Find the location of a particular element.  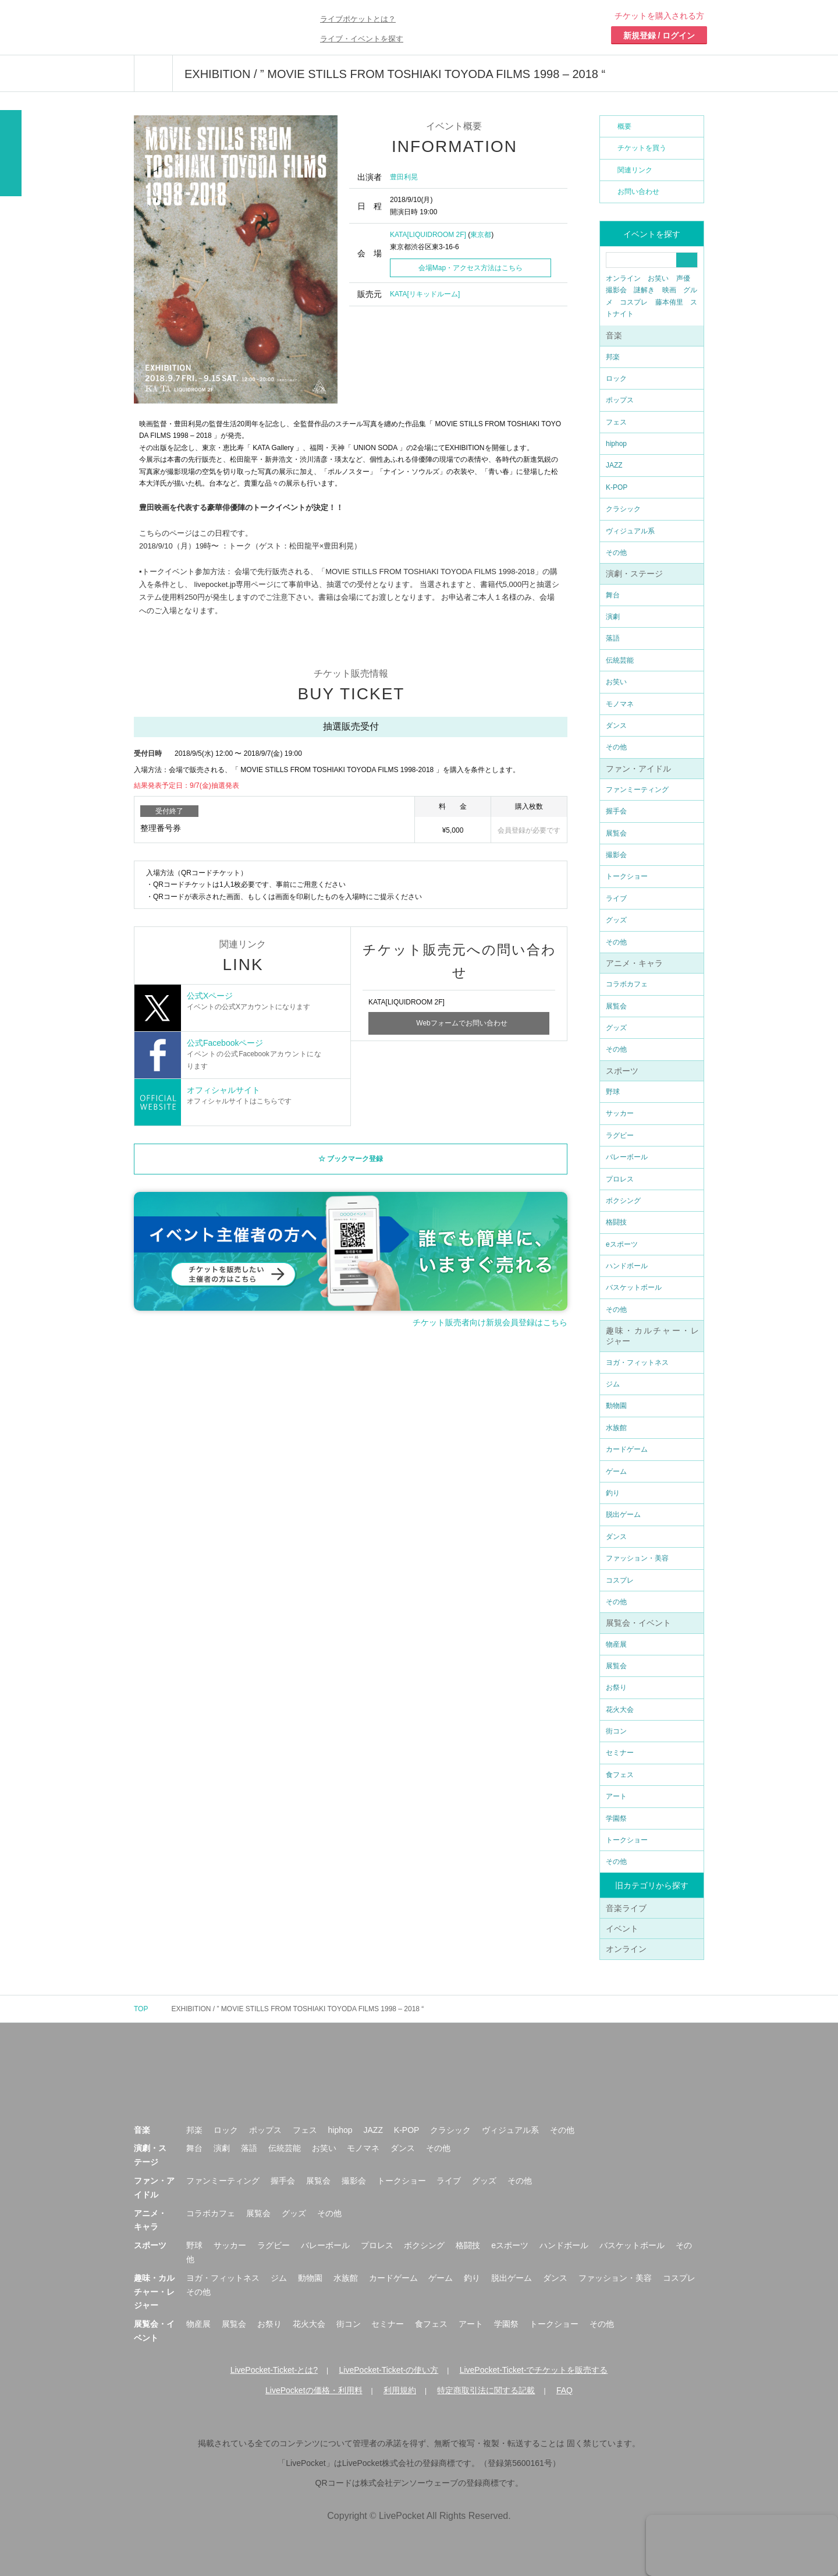

ヨガ・フィットネス is located at coordinates (637, 1362).